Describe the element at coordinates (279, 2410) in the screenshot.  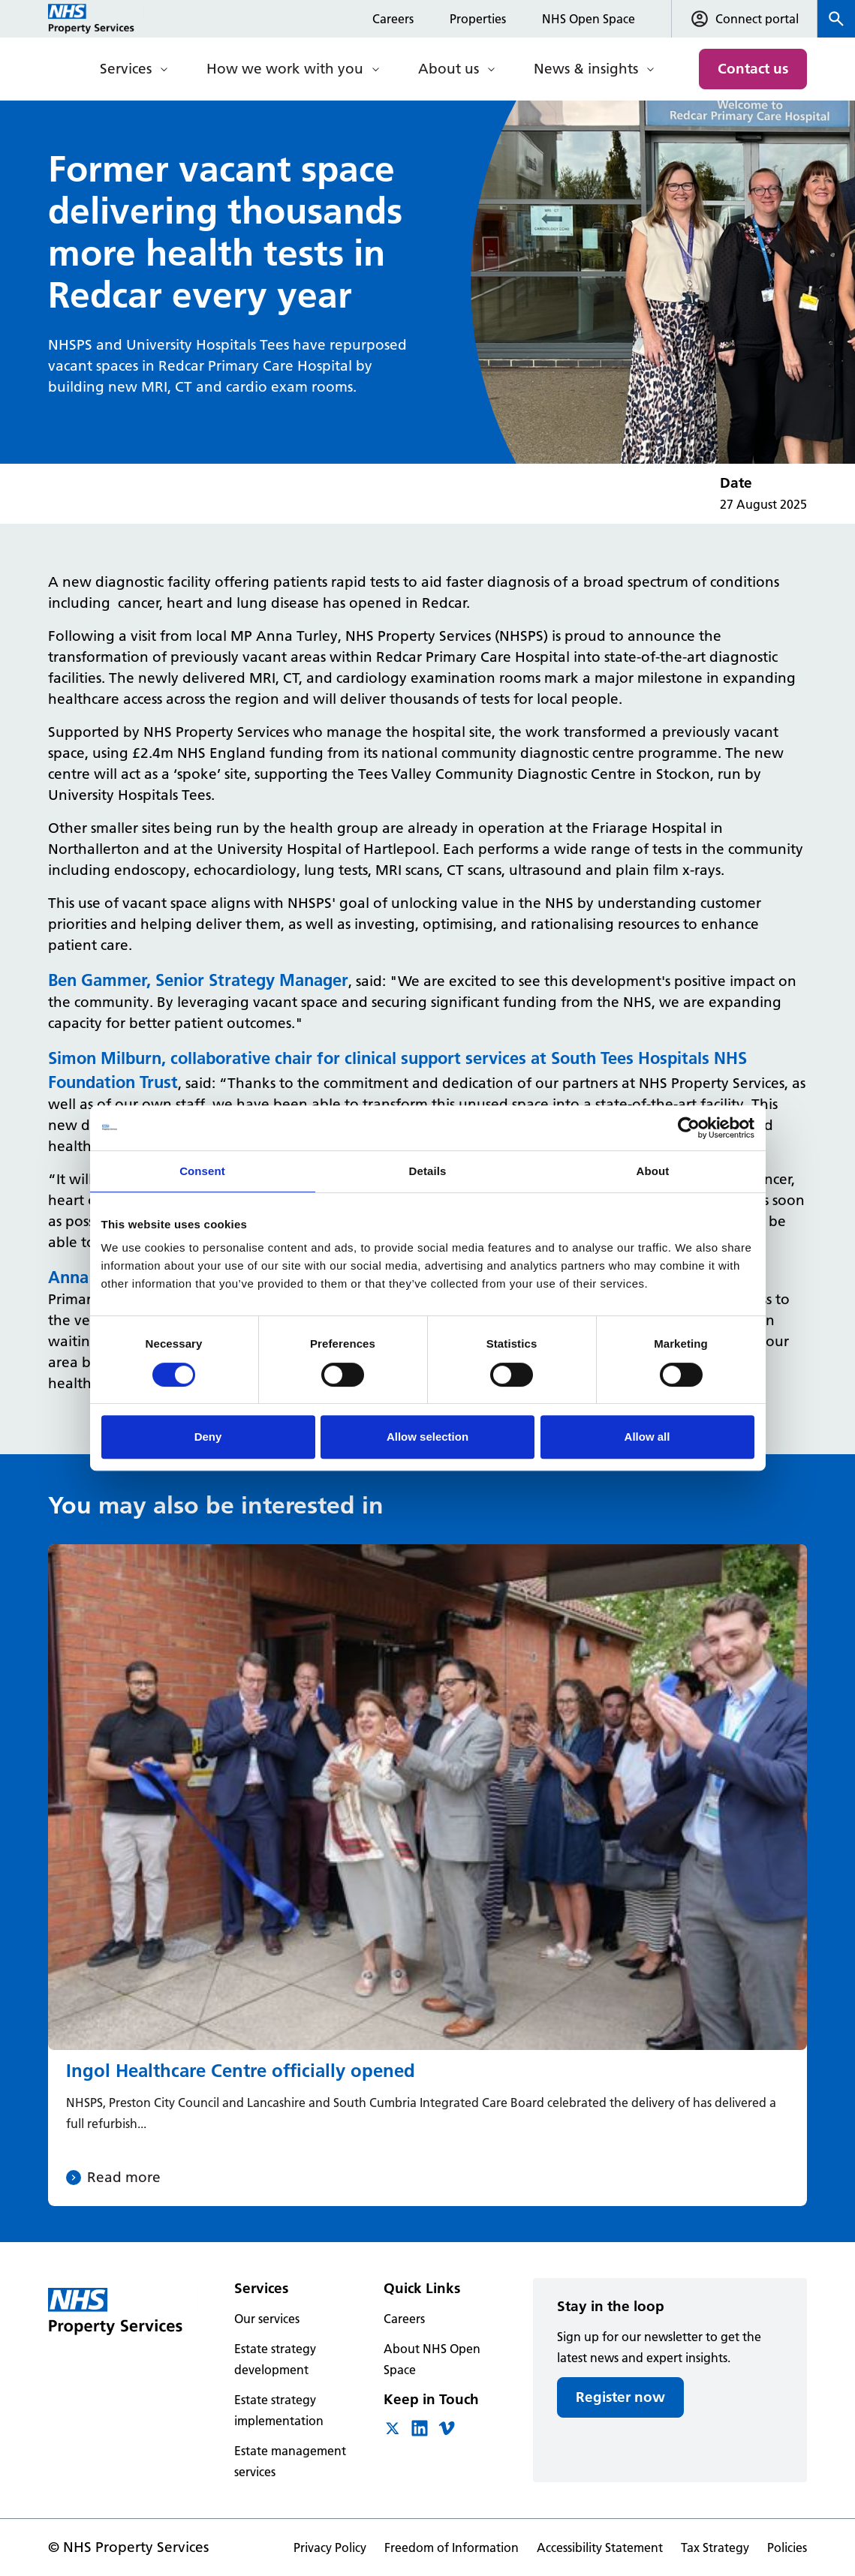
I see `Estate strategy implementation` at that location.